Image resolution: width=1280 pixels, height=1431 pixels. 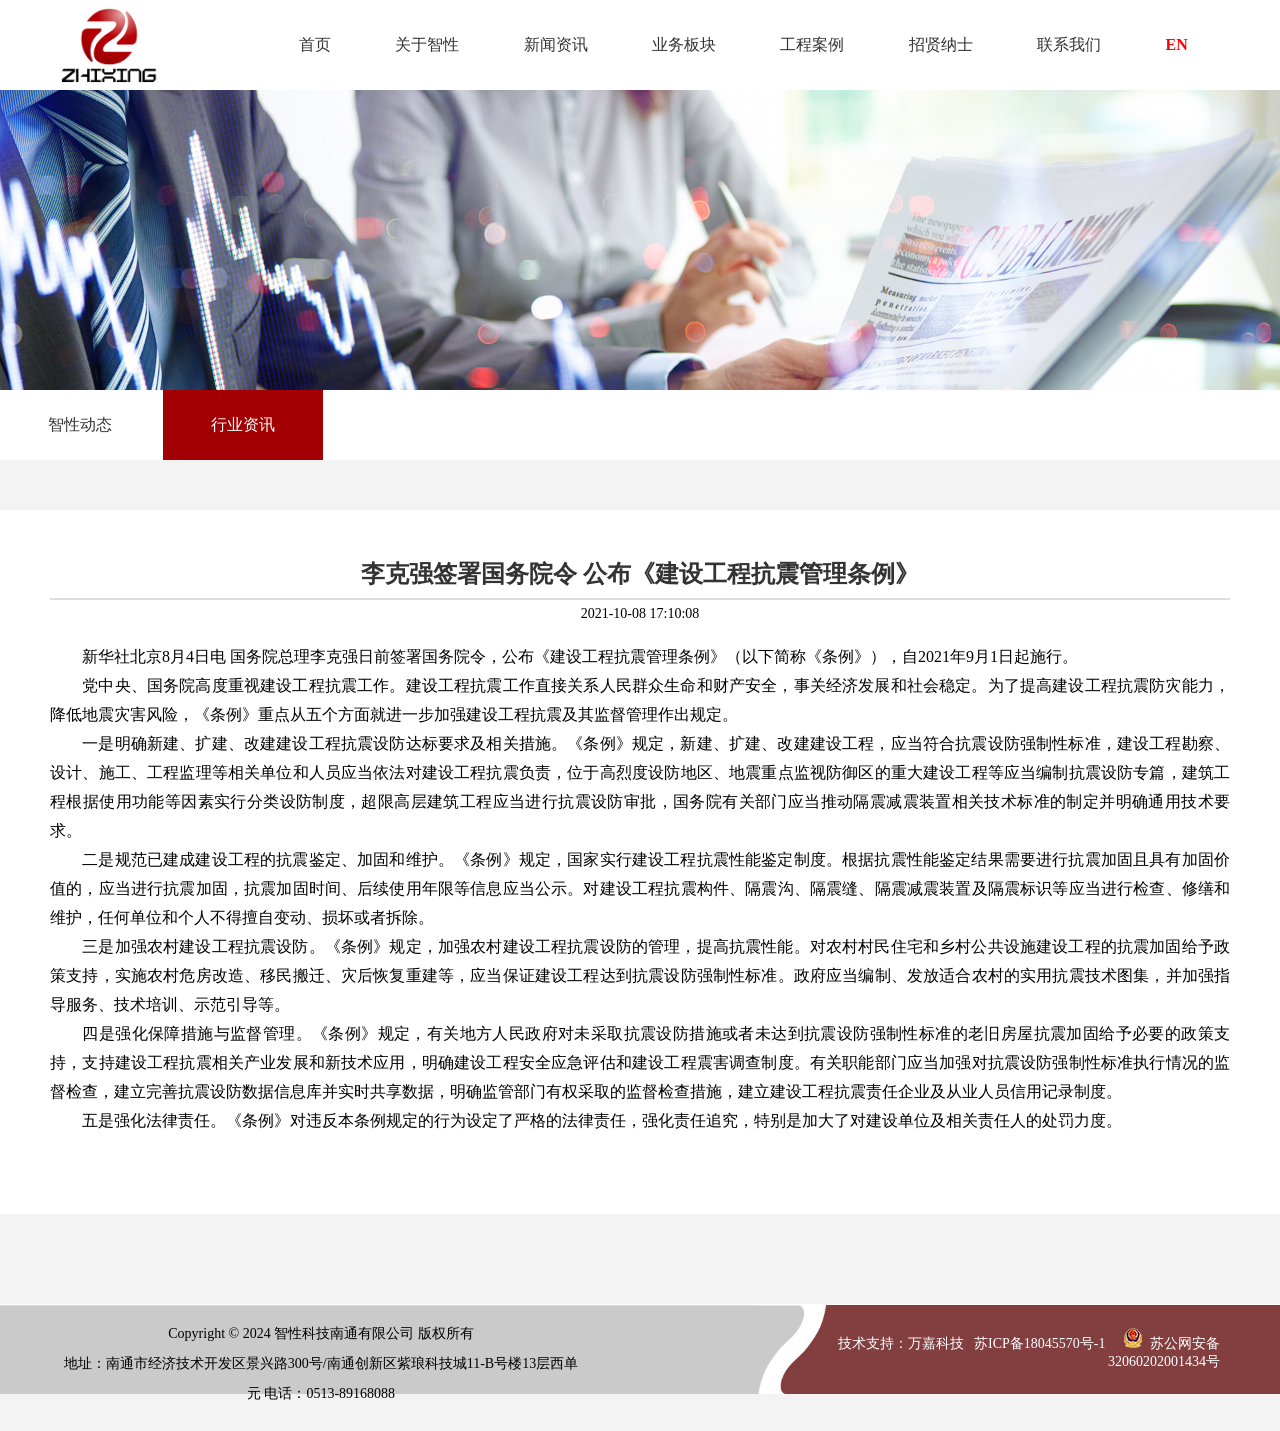 What do you see at coordinates (684, 44) in the screenshot?
I see `业务板块` at bounding box center [684, 44].